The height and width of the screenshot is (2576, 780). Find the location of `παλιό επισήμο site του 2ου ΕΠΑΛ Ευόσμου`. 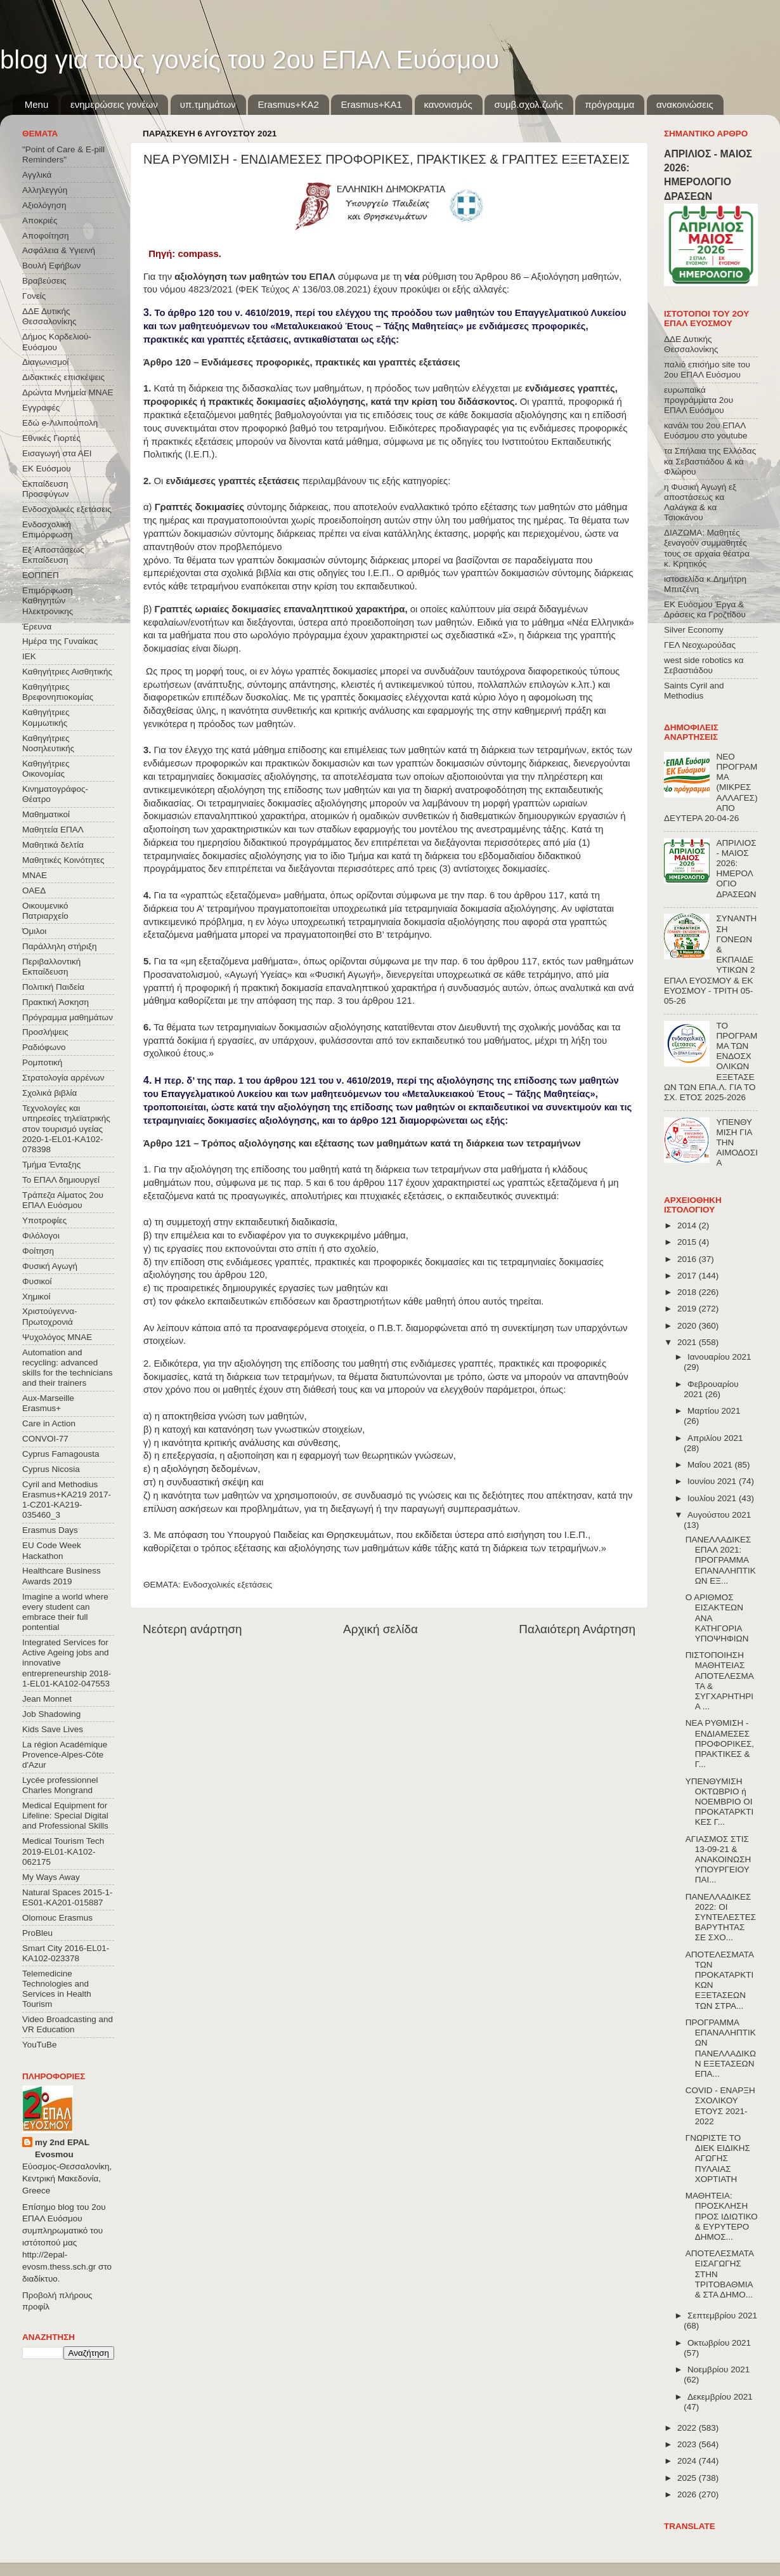

παλιό επισήμο site του 2ου ΕΠΑΛ Ευόσμου is located at coordinates (707, 369).